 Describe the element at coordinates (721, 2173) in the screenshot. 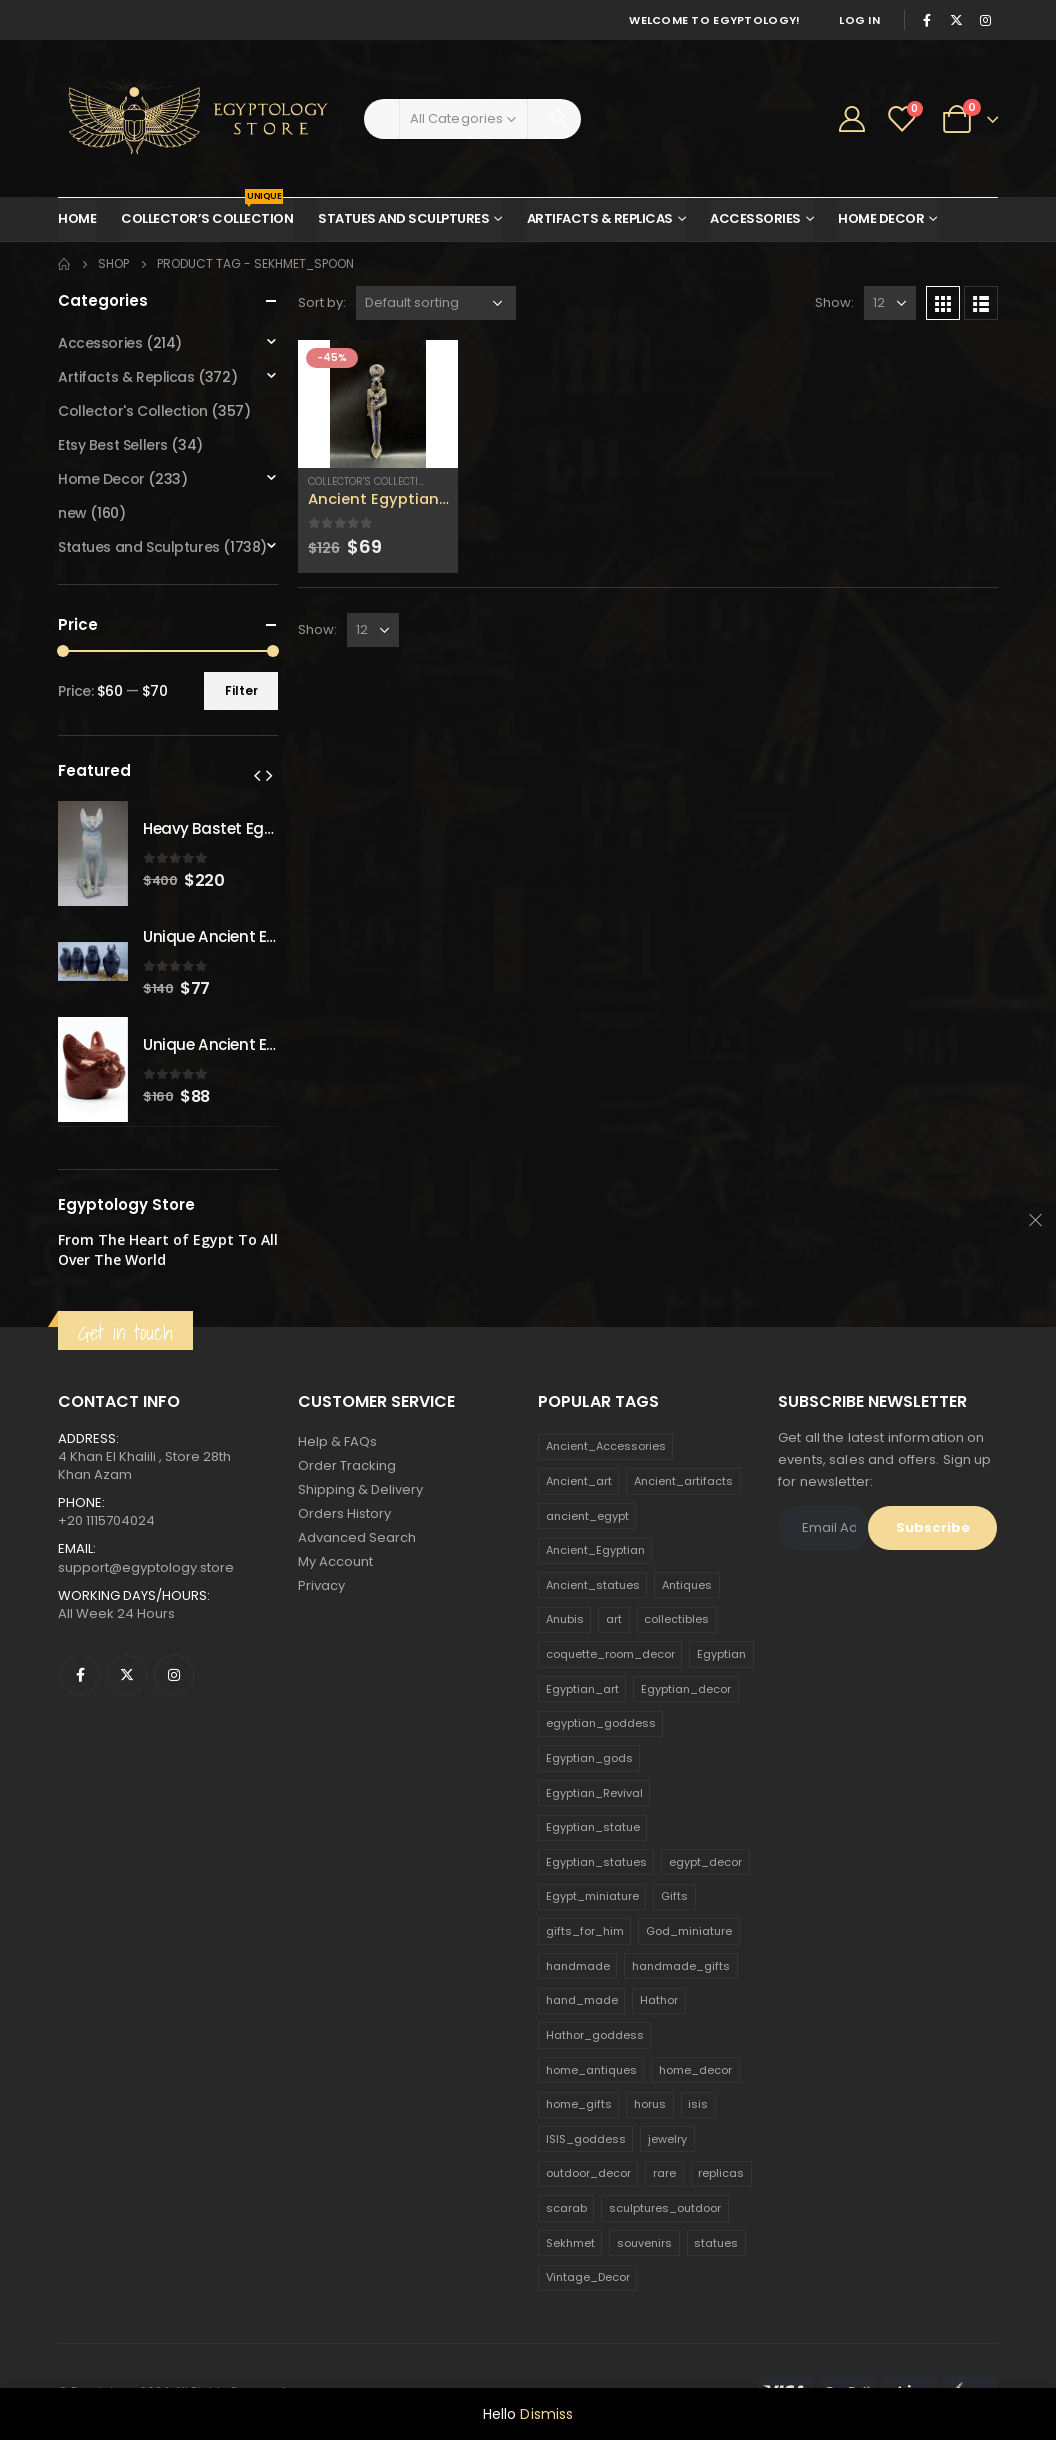

I see `replicas [replicas (1,145 products)]` at that location.